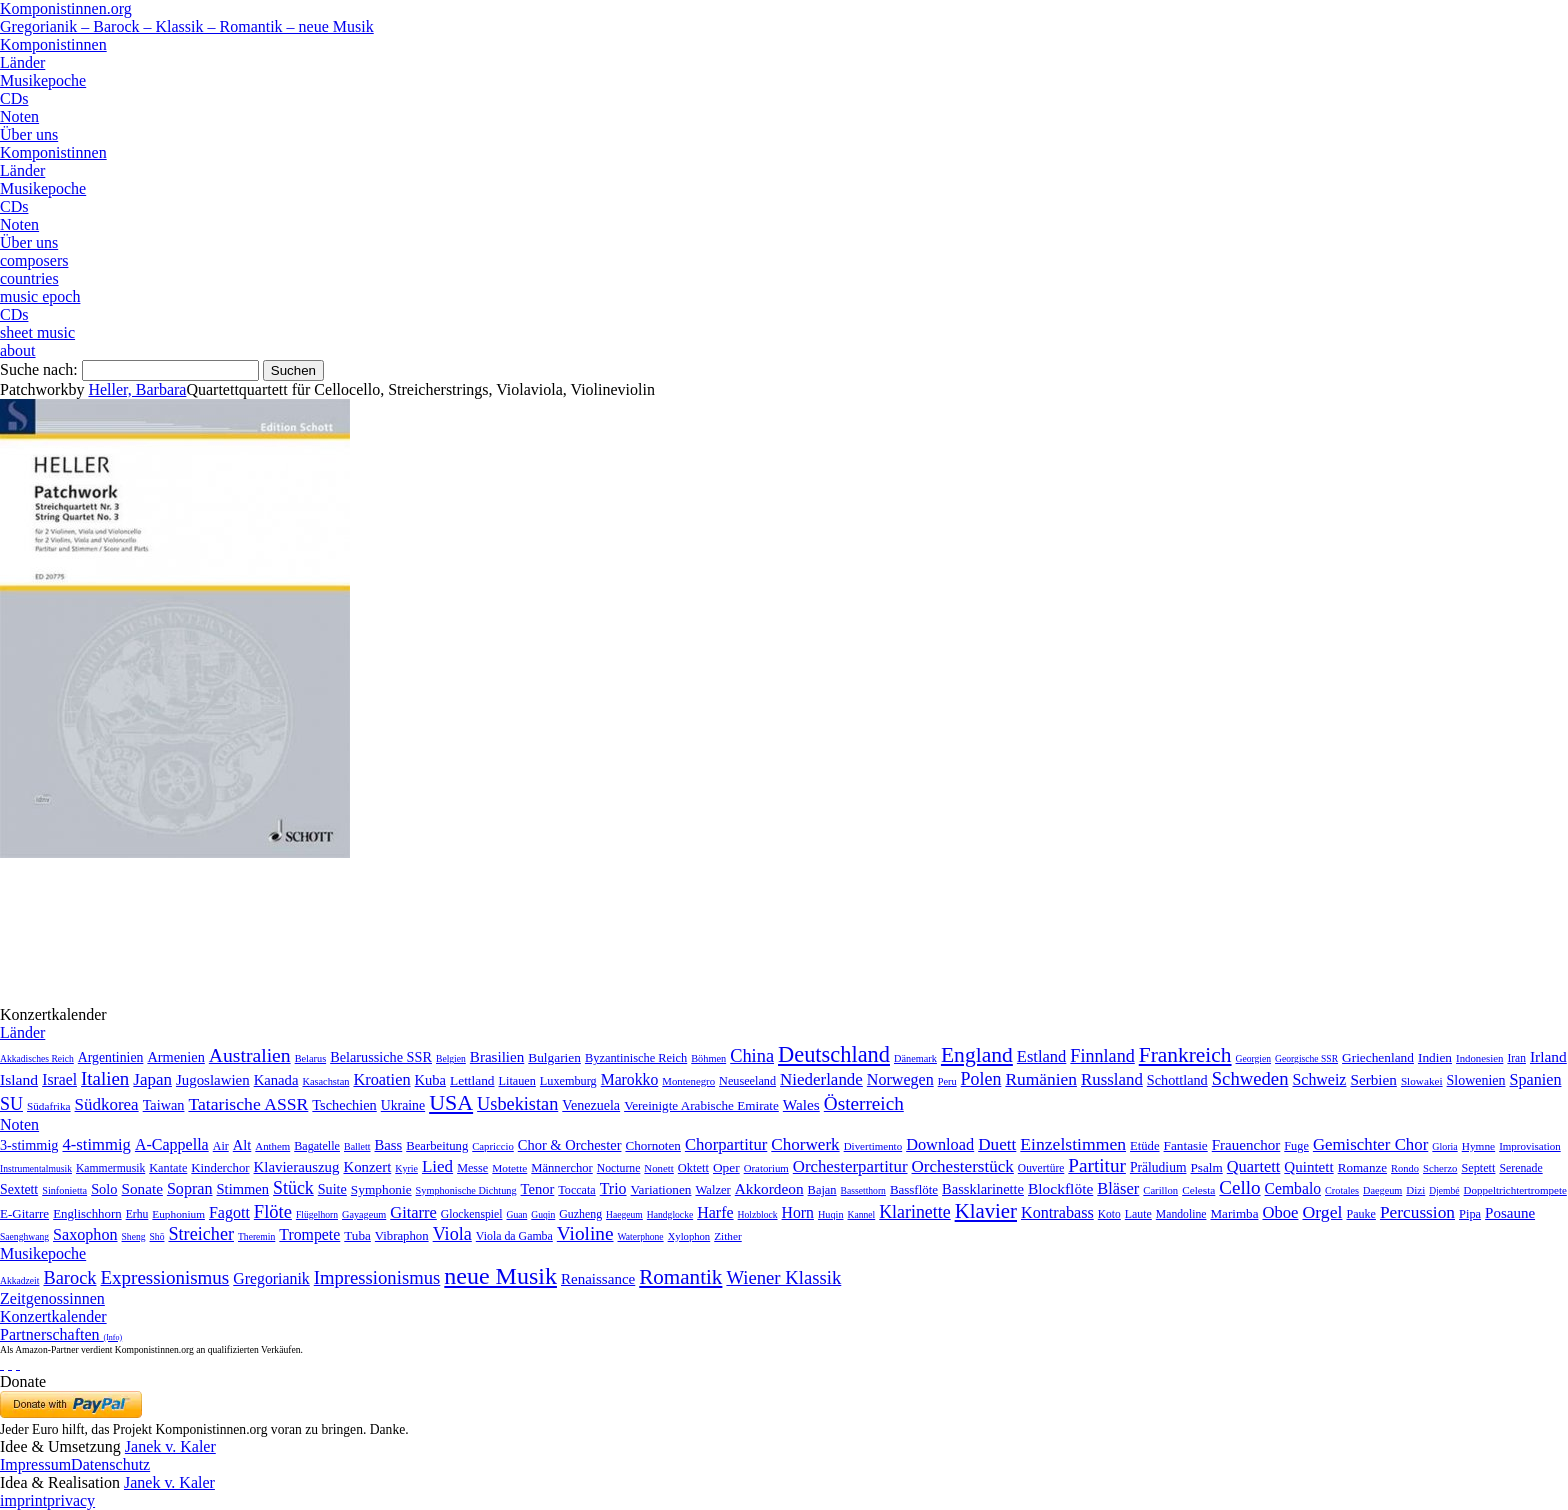 The width and height of the screenshot is (1568, 1510). Describe the element at coordinates (963, 1166) in the screenshot. I see `Orchesterstück [Orchesterstück (1.016 Einträge)]` at that location.